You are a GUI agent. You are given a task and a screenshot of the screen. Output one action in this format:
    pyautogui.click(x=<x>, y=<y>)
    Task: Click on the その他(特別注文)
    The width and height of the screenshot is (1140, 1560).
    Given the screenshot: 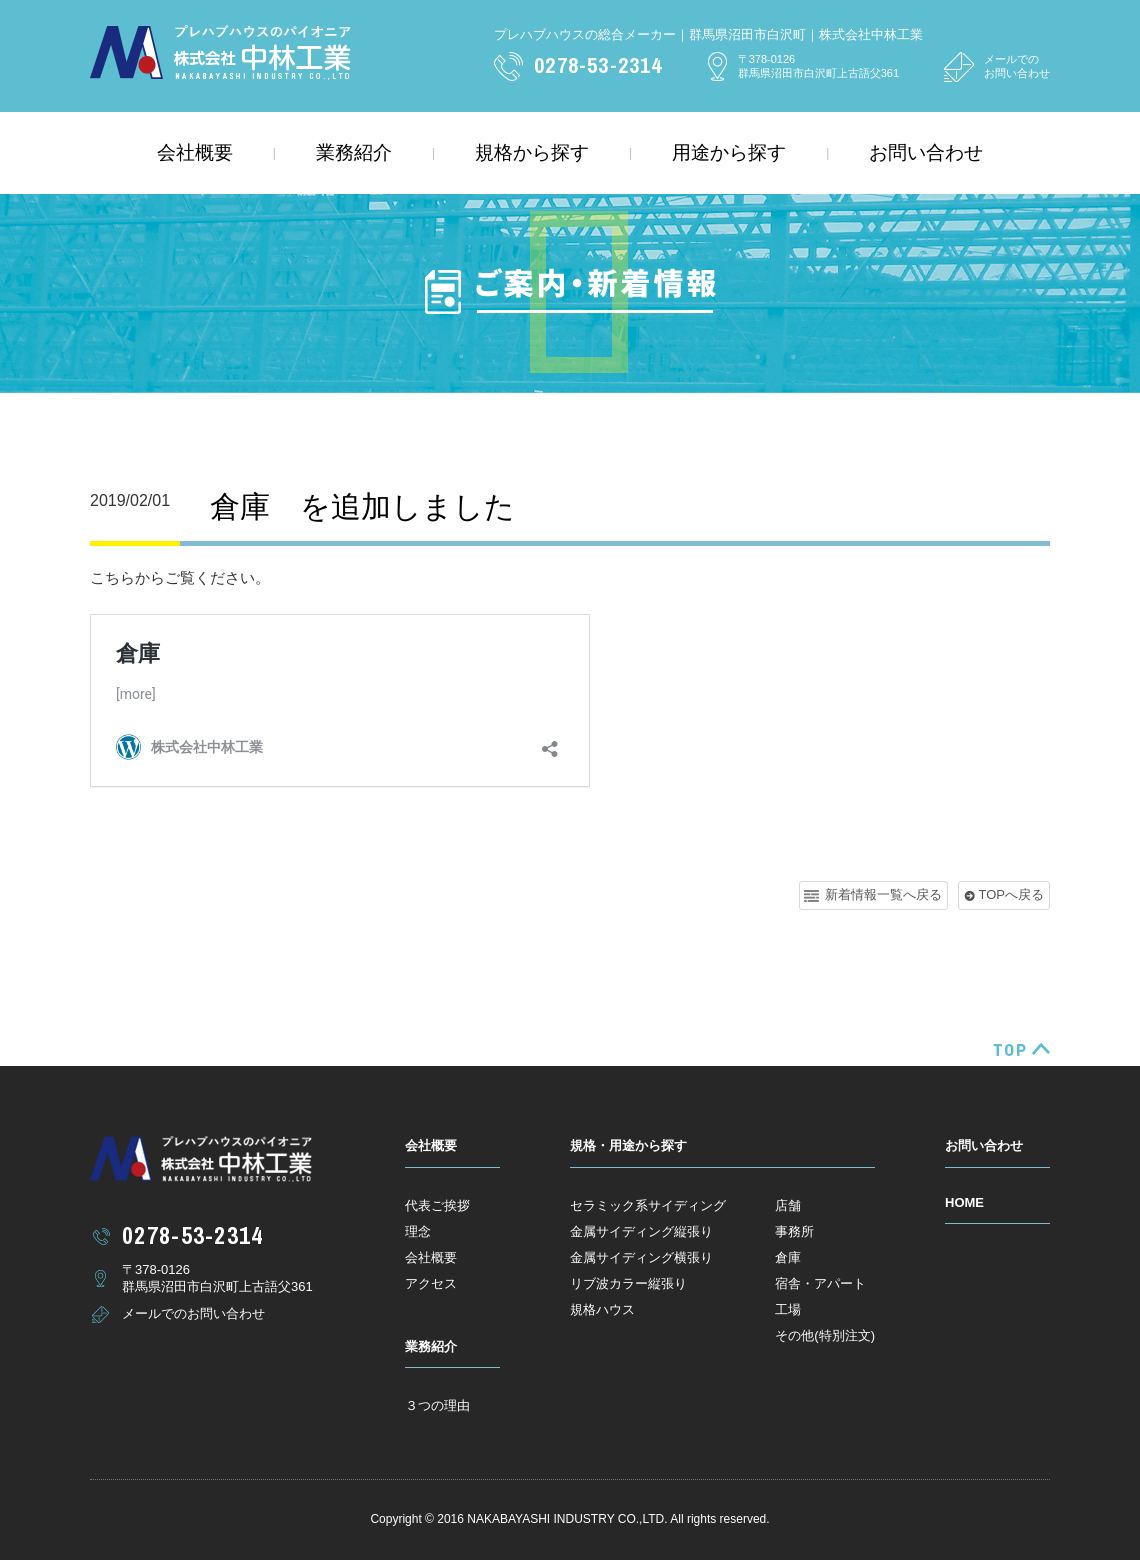 What is the action you would take?
    pyautogui.click(x=825, y=1335)
    